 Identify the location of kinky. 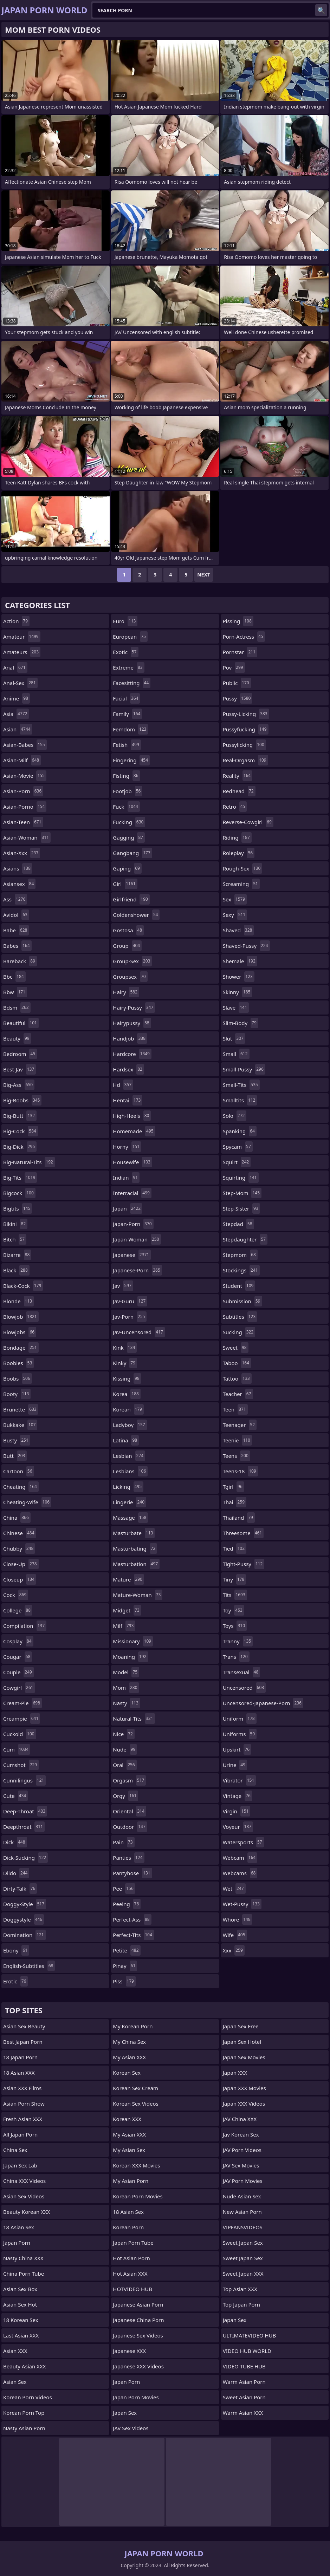
(125, 1363).